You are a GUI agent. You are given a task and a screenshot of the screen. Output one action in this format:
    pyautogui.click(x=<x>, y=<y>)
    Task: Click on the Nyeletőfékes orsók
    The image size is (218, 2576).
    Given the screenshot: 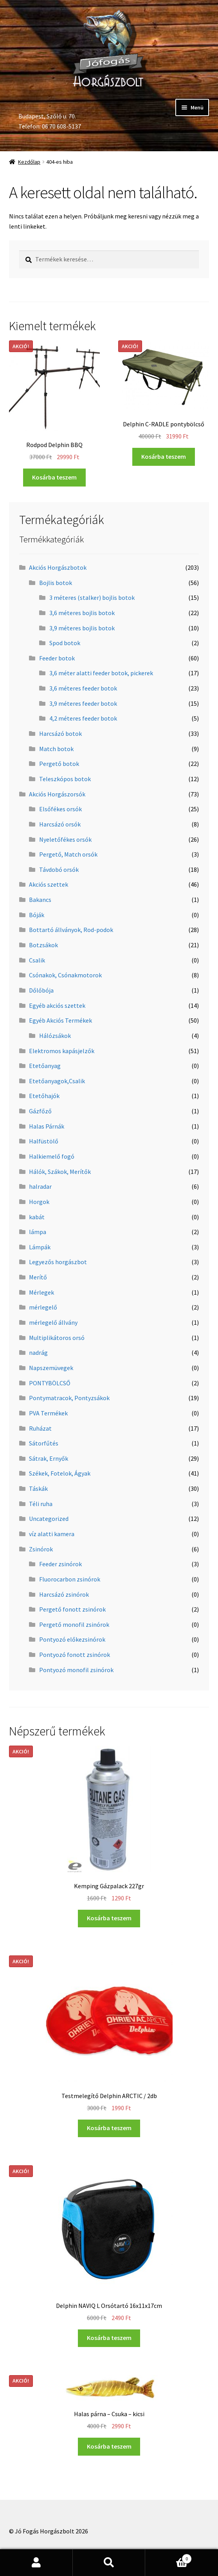 What is the action you would take?
    pyautogui.click(x=65, y=839)
    